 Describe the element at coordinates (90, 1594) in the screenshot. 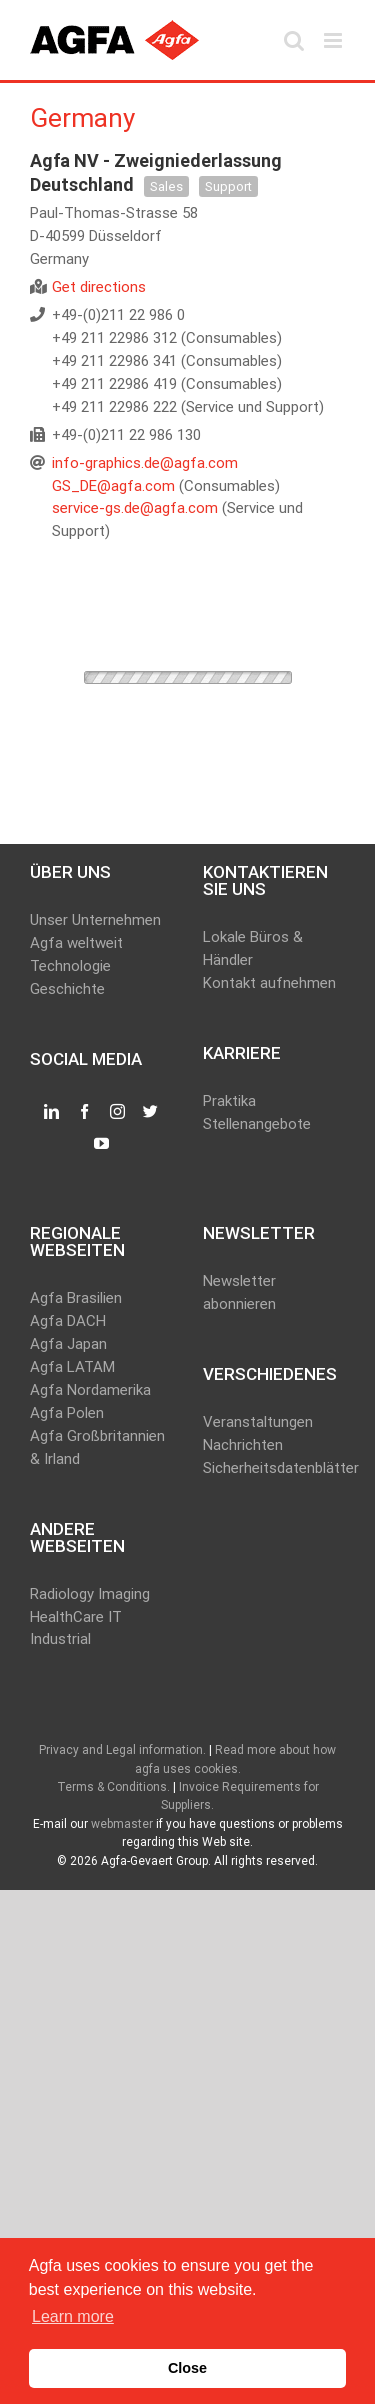

I see `Radiology Imaging` at that location.